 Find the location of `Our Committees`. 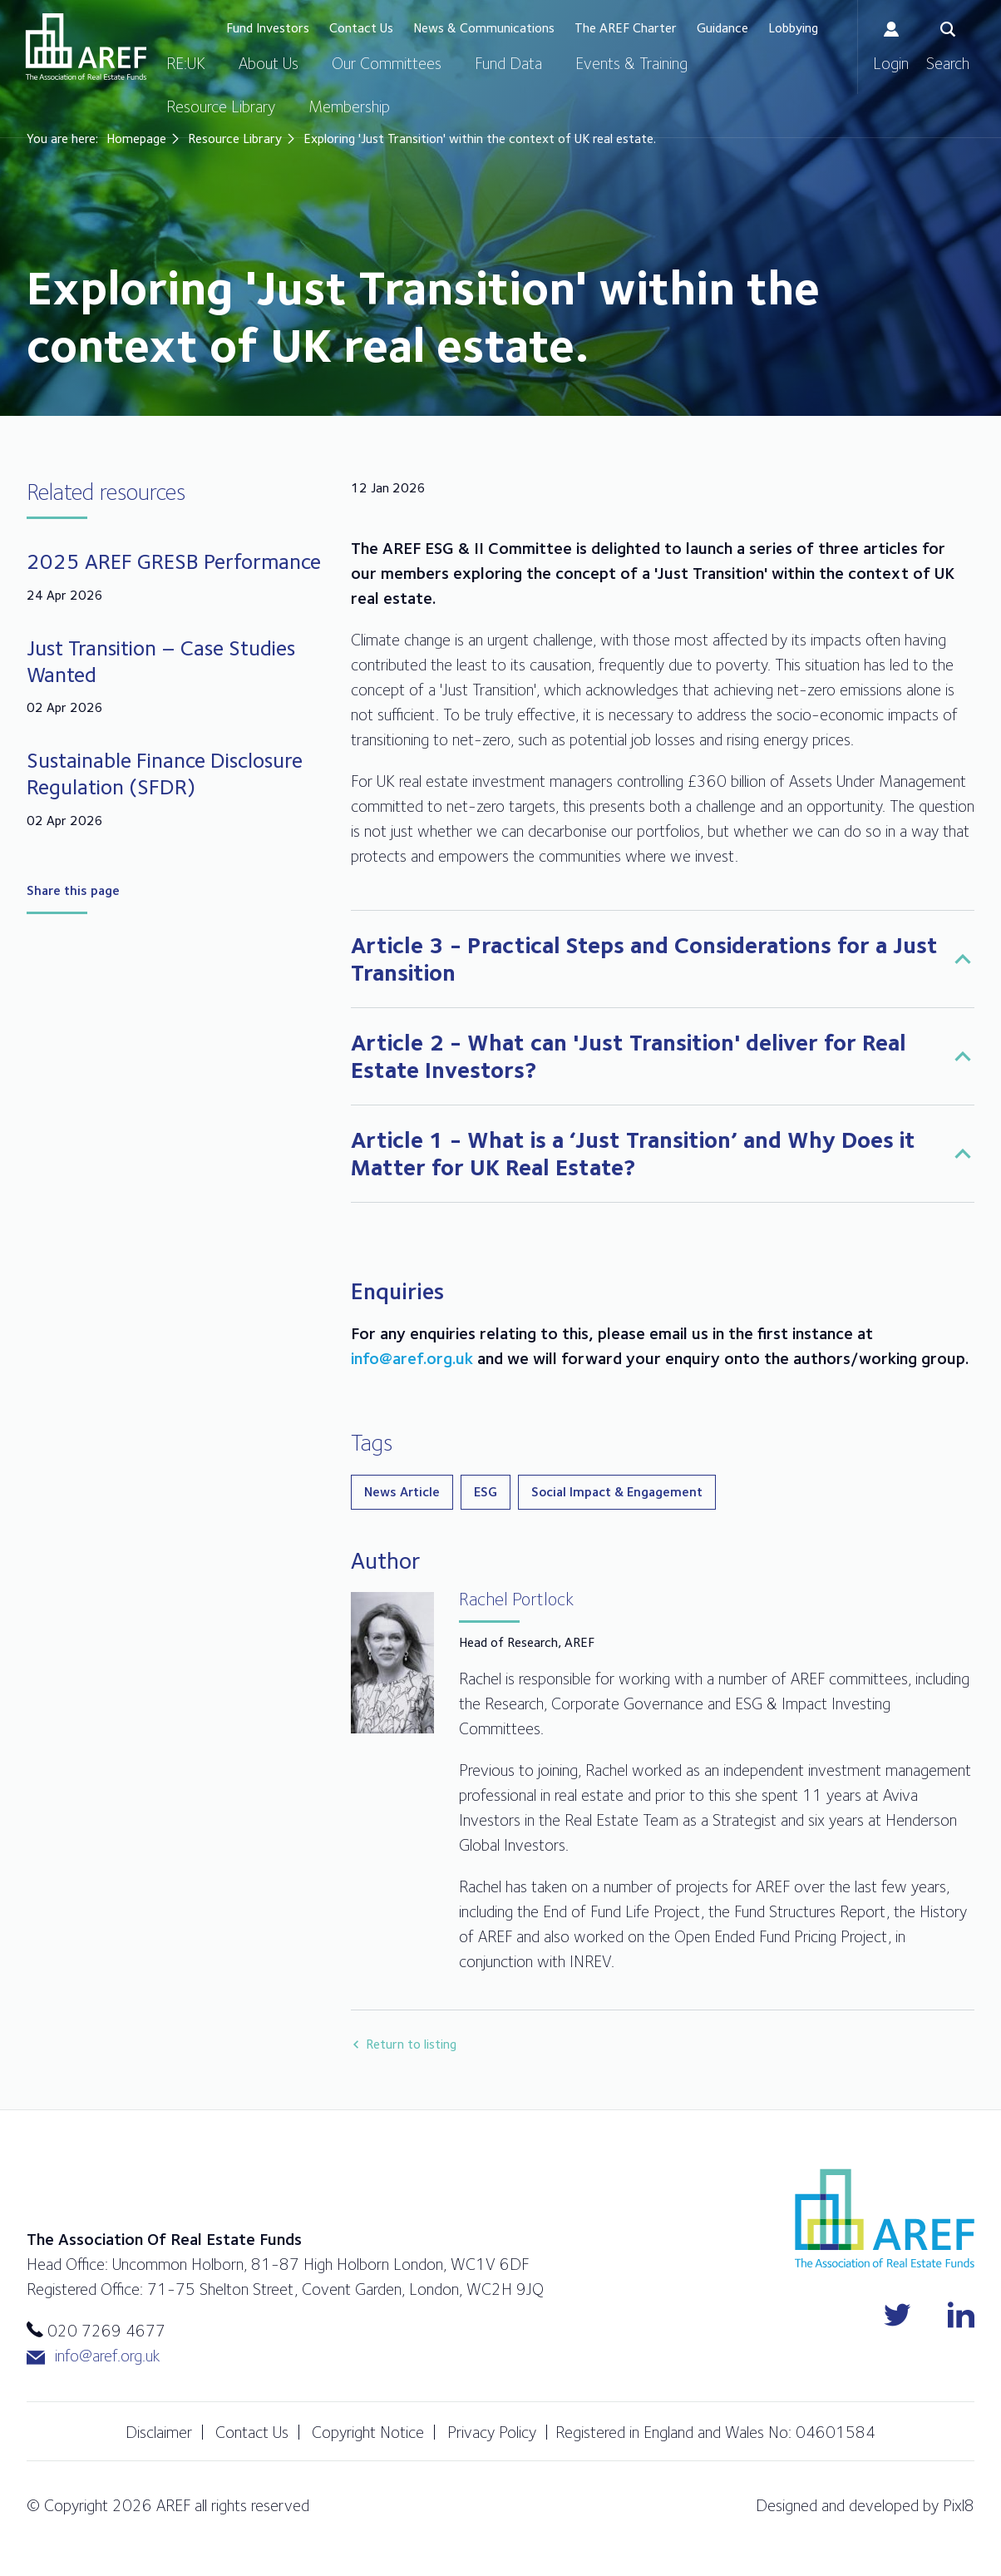

Our Committees is located at coordinates (386, 63).